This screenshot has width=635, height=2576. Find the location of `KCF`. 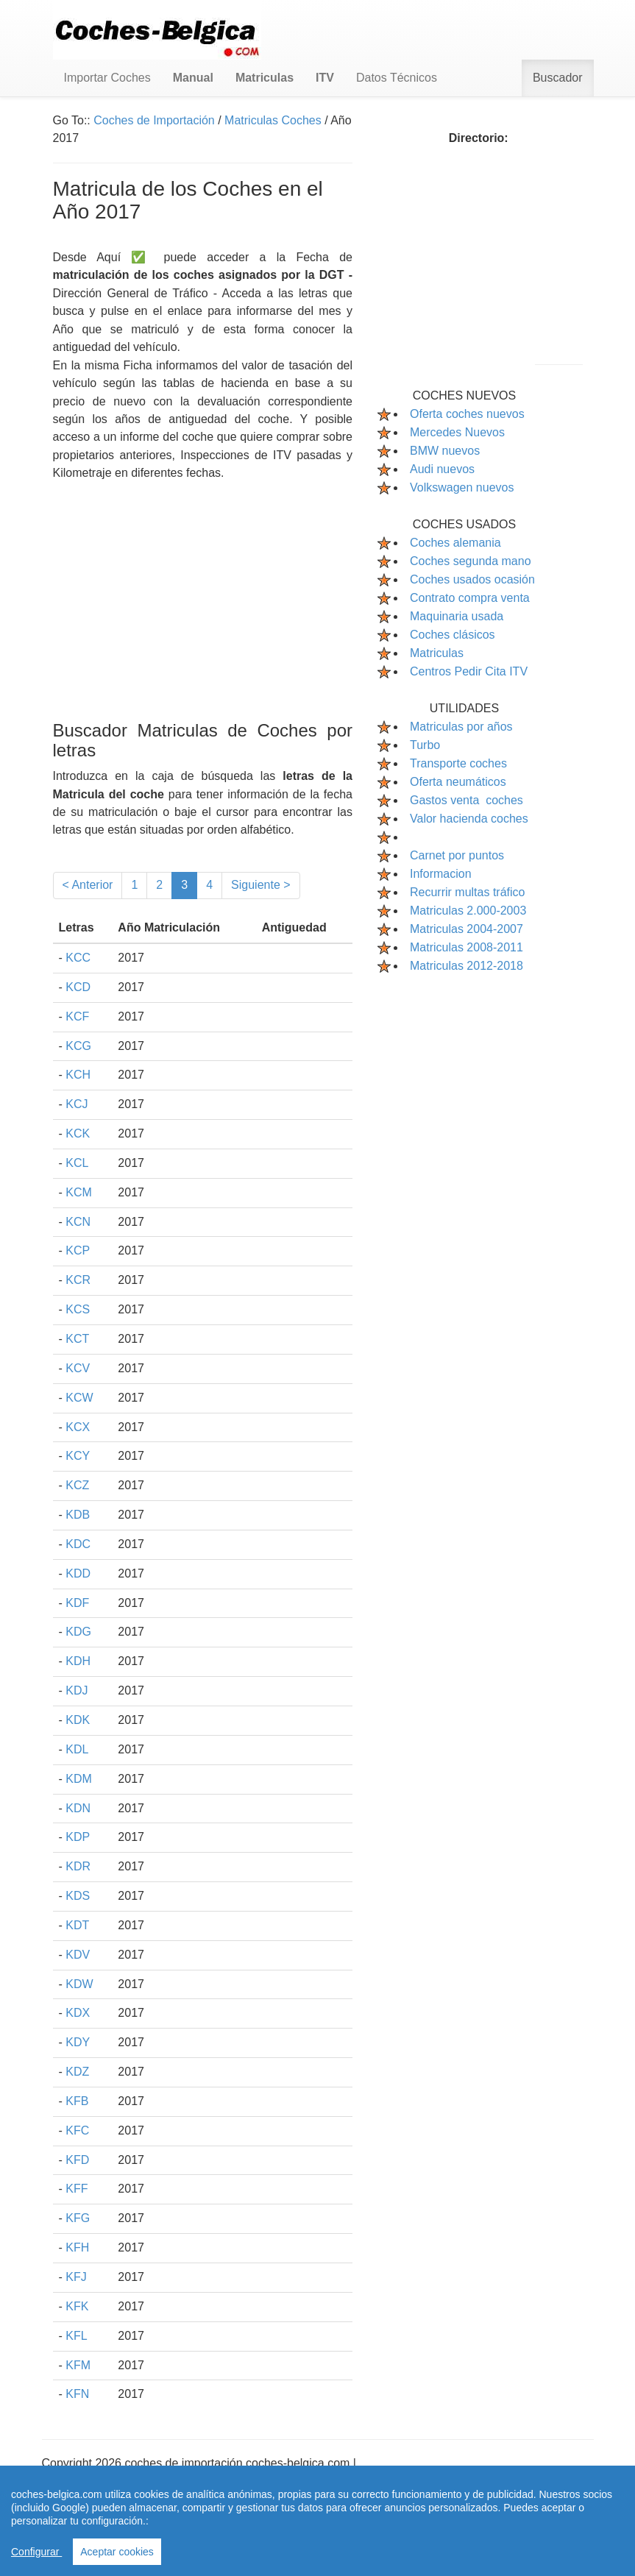

KCF is located at coordinates (77, 1016).